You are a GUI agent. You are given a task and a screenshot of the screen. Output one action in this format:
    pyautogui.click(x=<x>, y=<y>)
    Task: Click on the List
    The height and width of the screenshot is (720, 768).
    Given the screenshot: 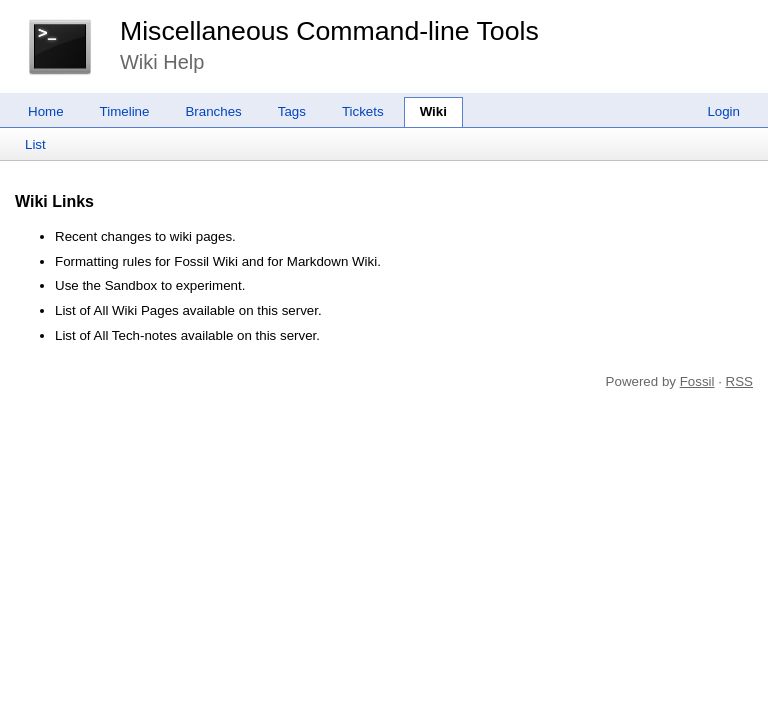 What is the action you would take?
    pyautogui.click(x=35, y=144)
    